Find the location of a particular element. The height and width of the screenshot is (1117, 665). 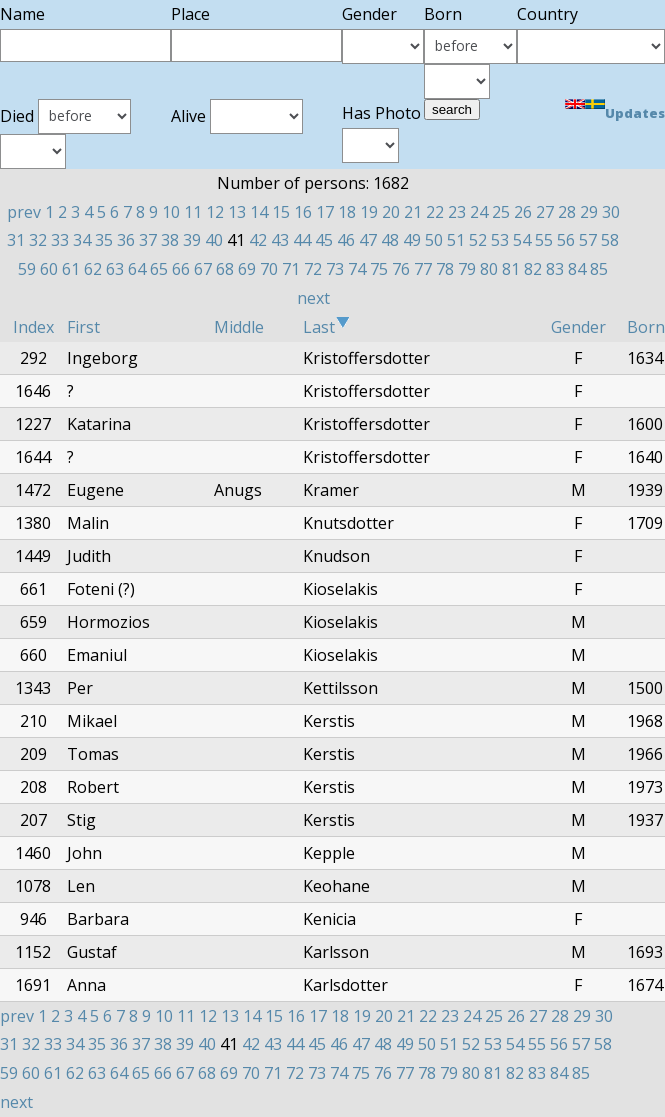

69 is located at coordinates (247, 269).